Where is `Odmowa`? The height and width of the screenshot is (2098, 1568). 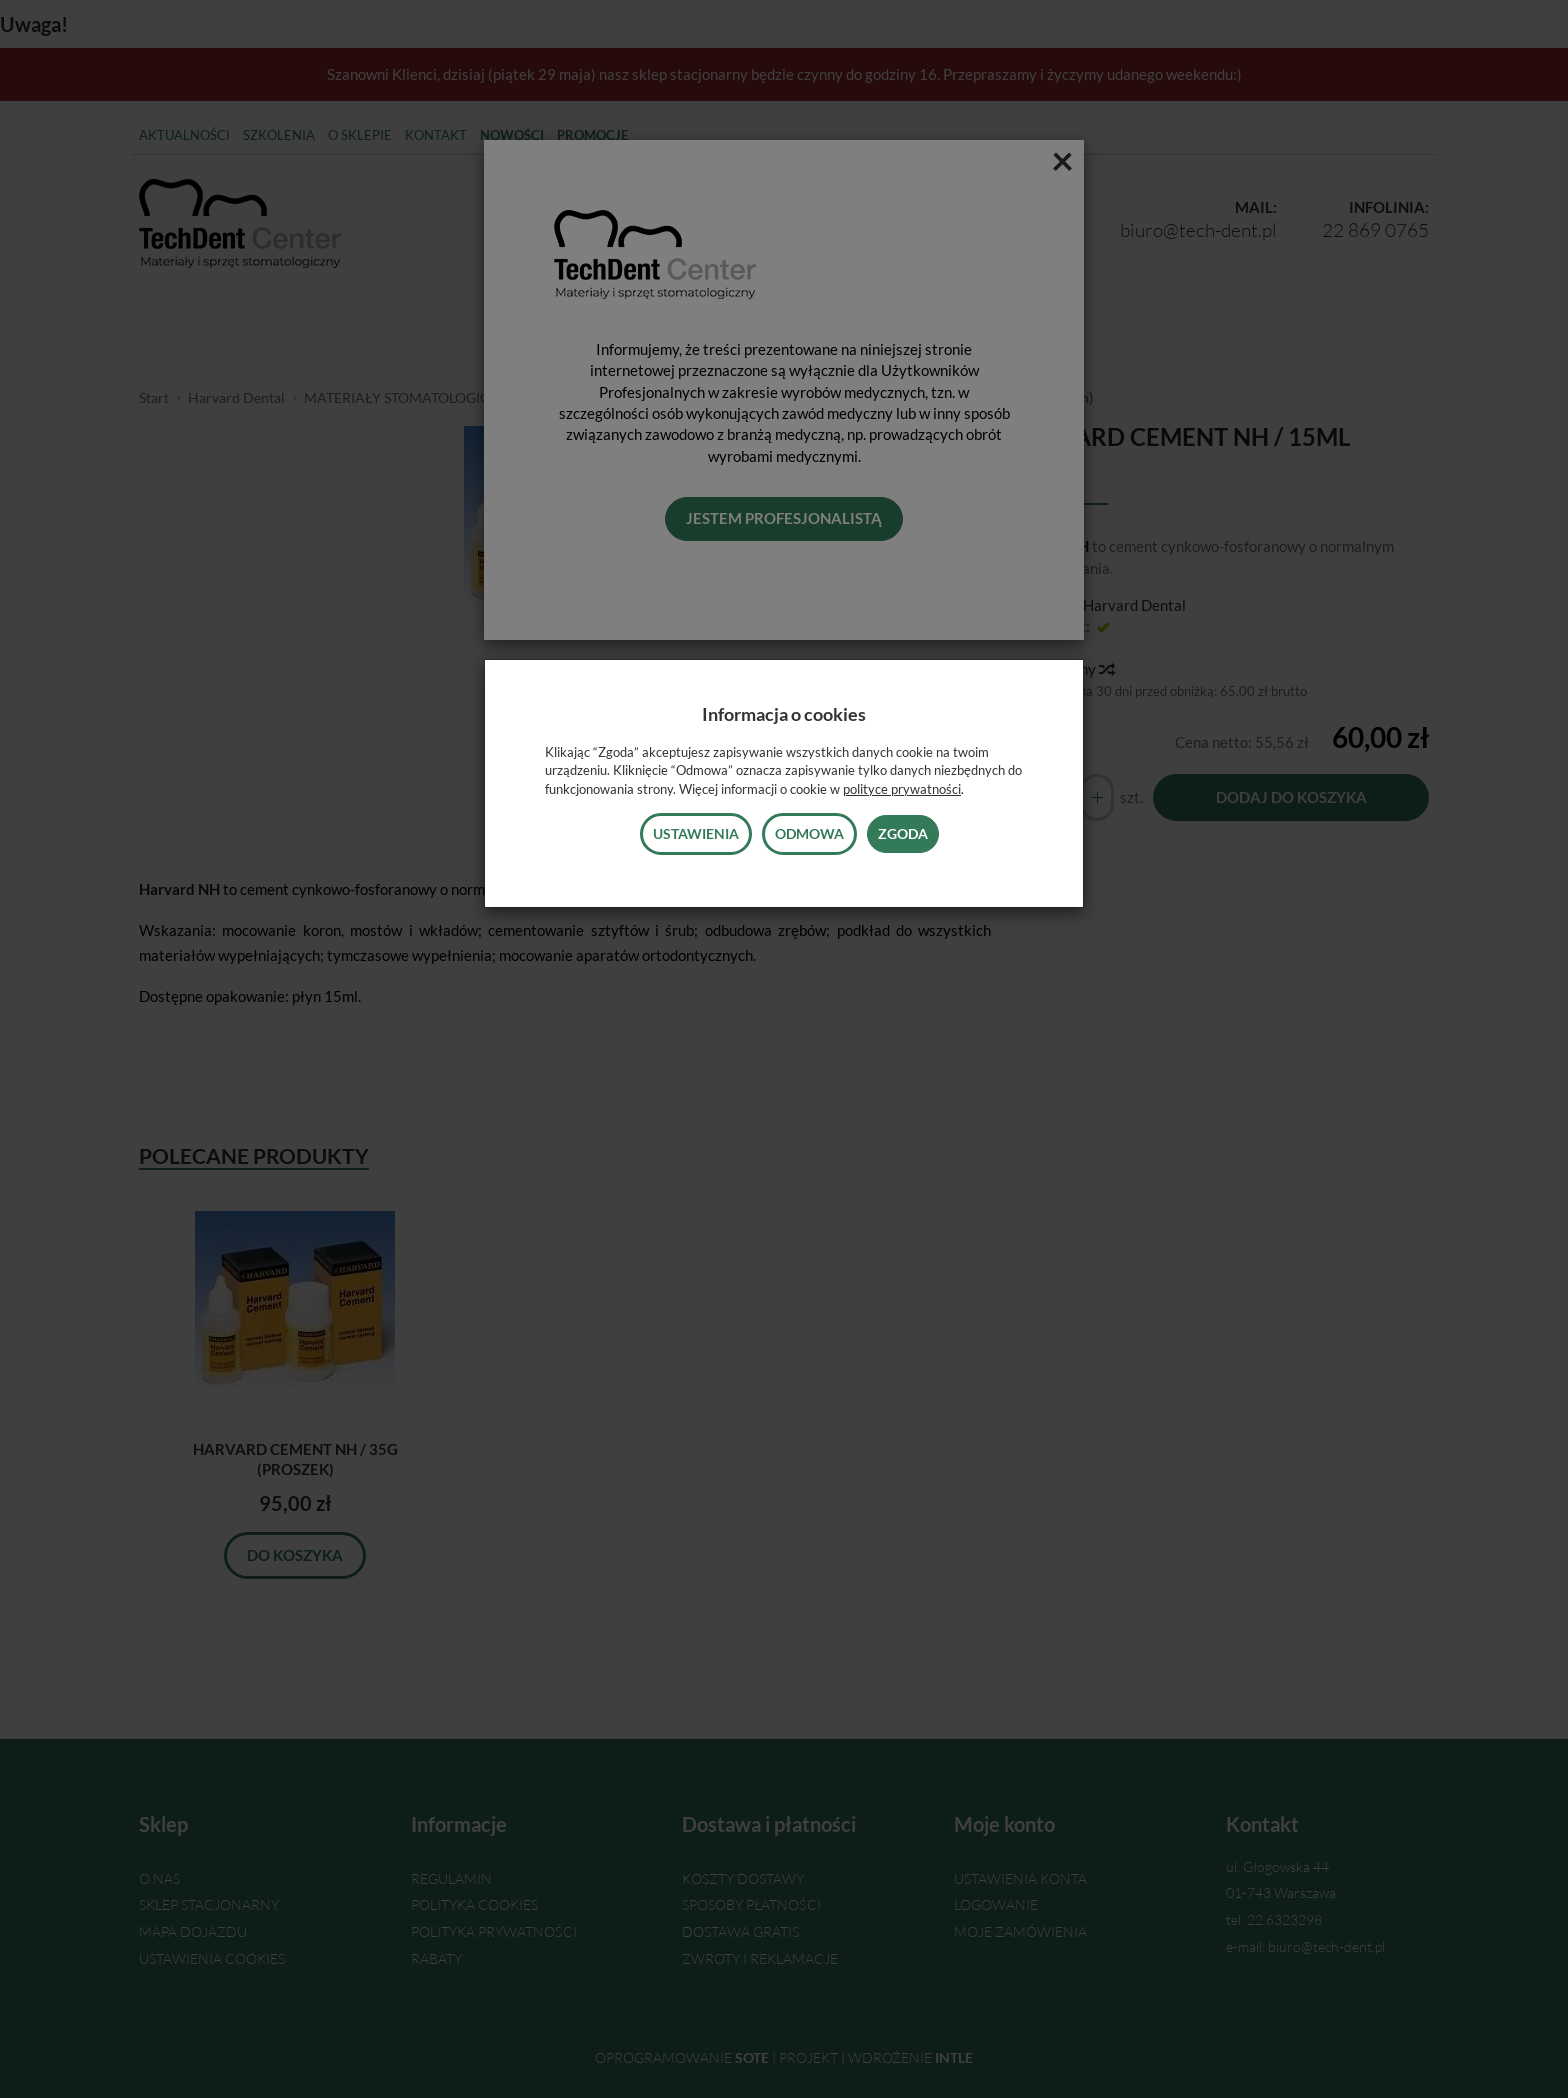 Odmowa is located at coordinates (809, 833).